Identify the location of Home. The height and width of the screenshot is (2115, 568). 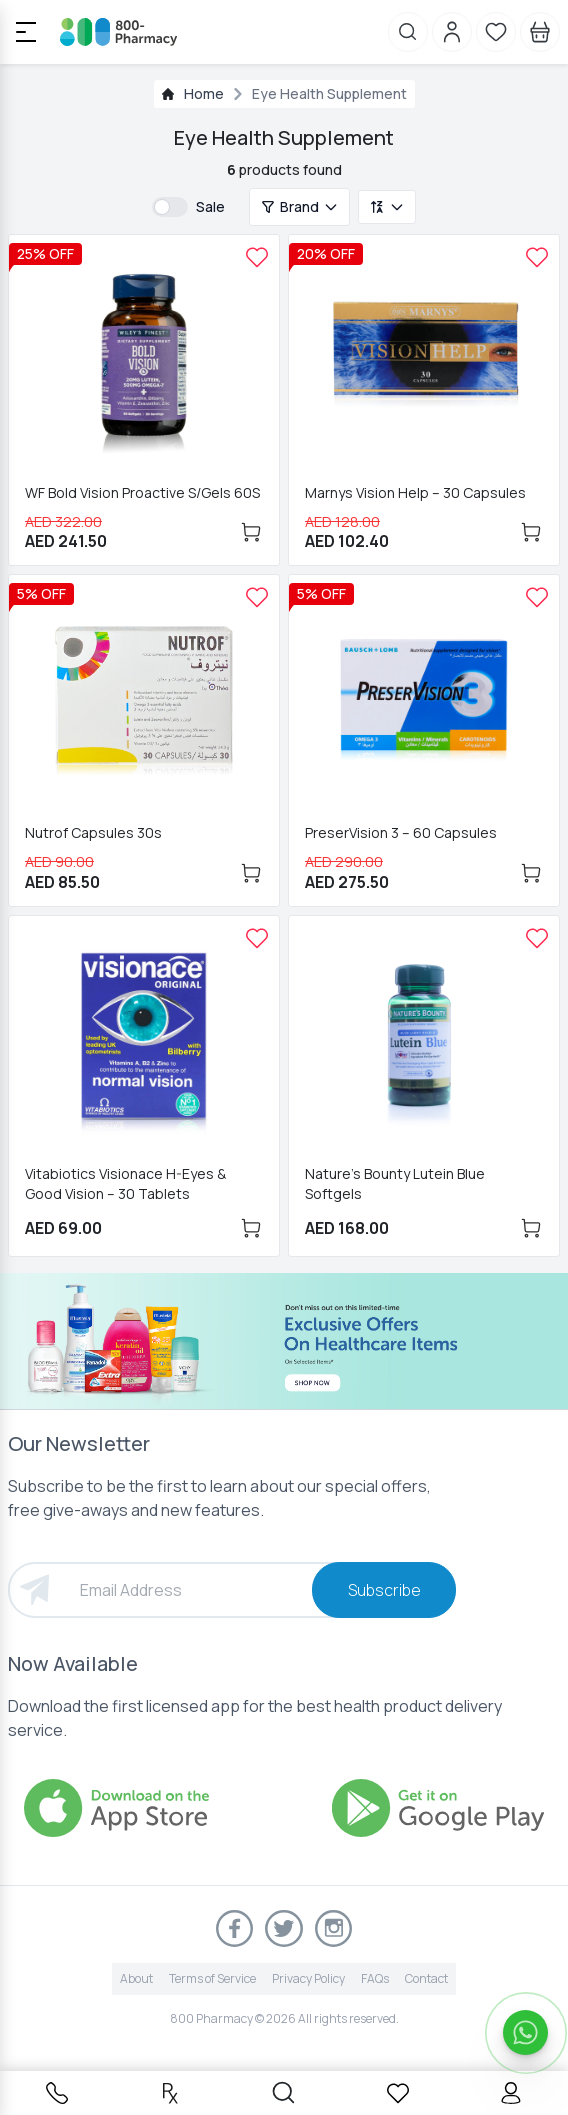
(204, 93).